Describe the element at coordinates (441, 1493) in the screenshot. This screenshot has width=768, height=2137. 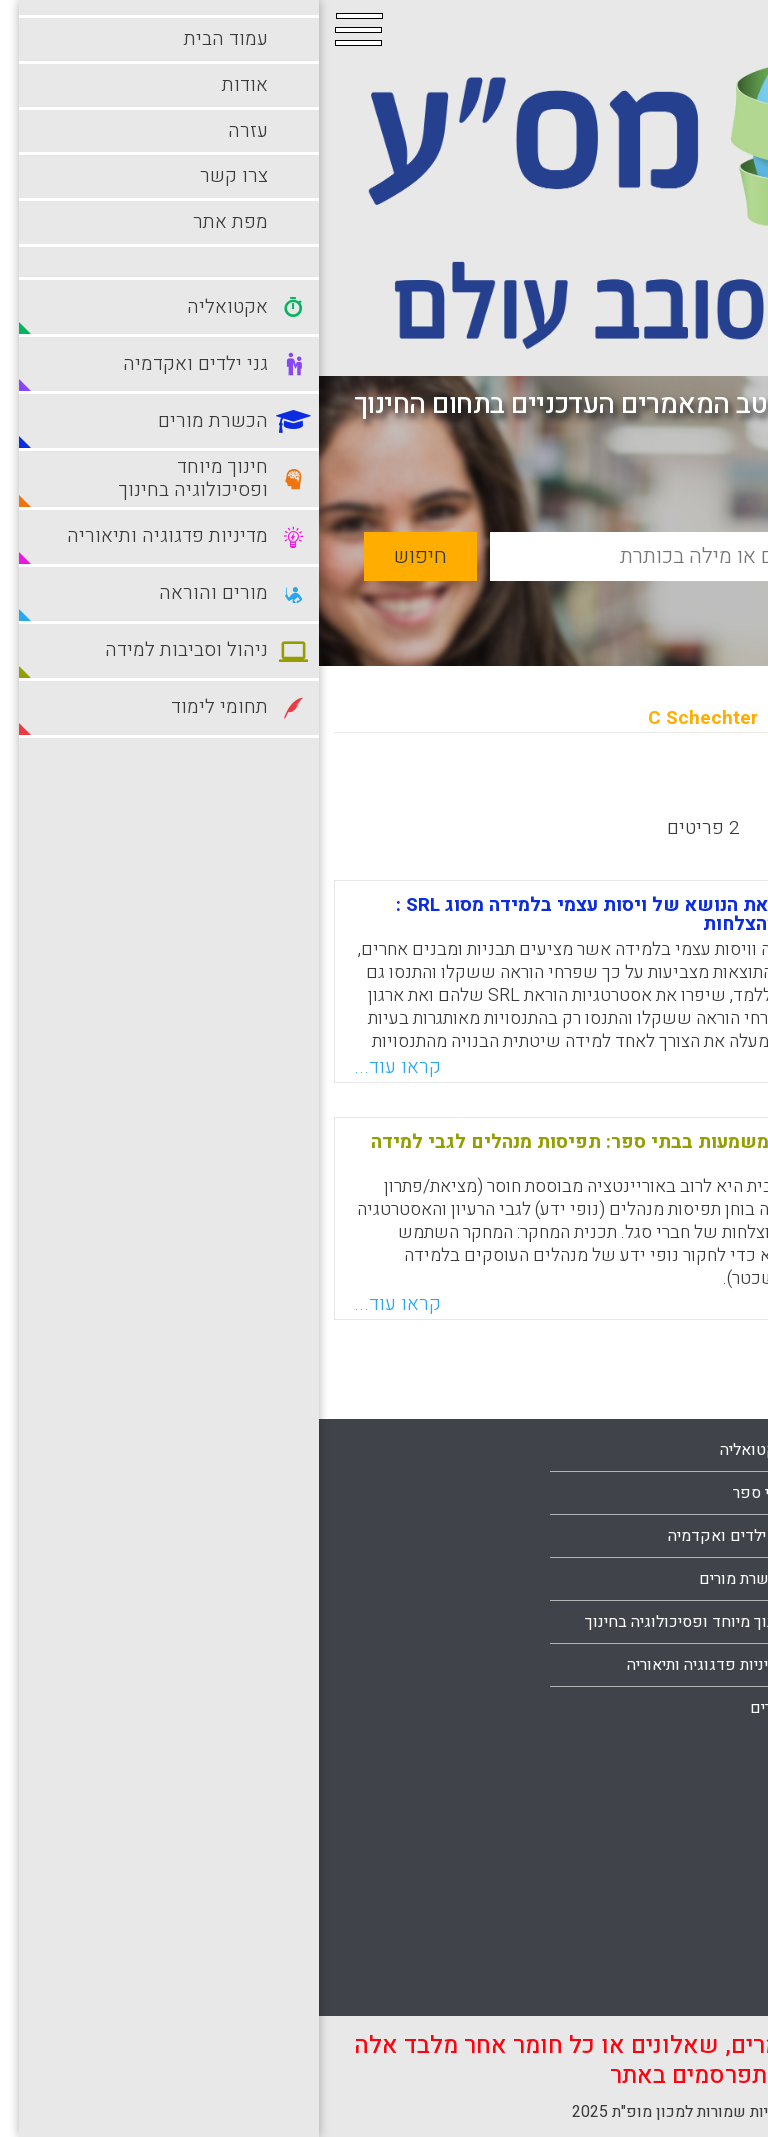
I see `בתי ספר` at that location.